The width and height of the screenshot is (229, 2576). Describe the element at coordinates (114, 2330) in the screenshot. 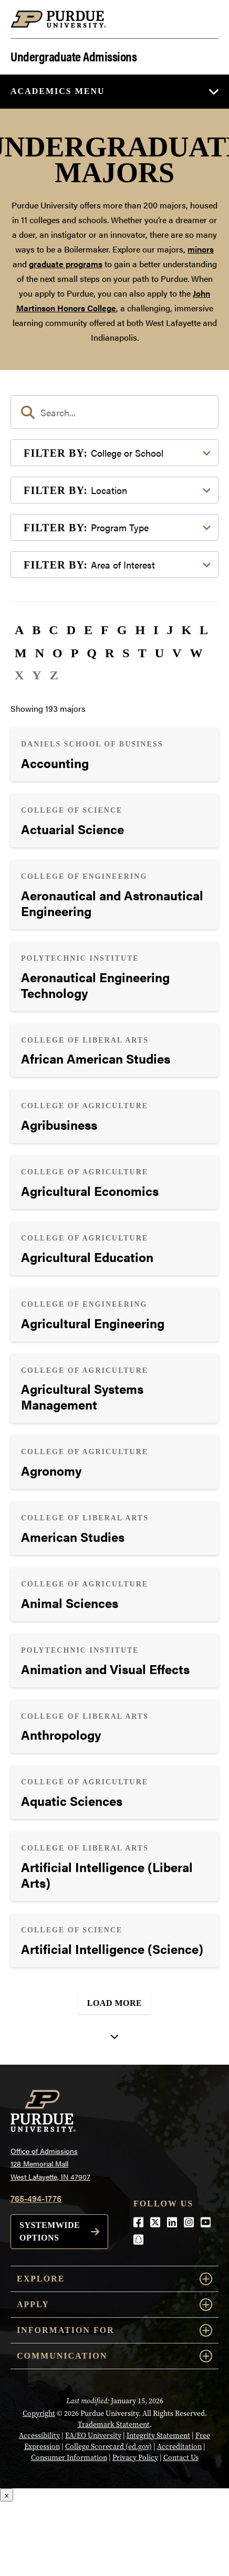

I see `Information For` at that location.